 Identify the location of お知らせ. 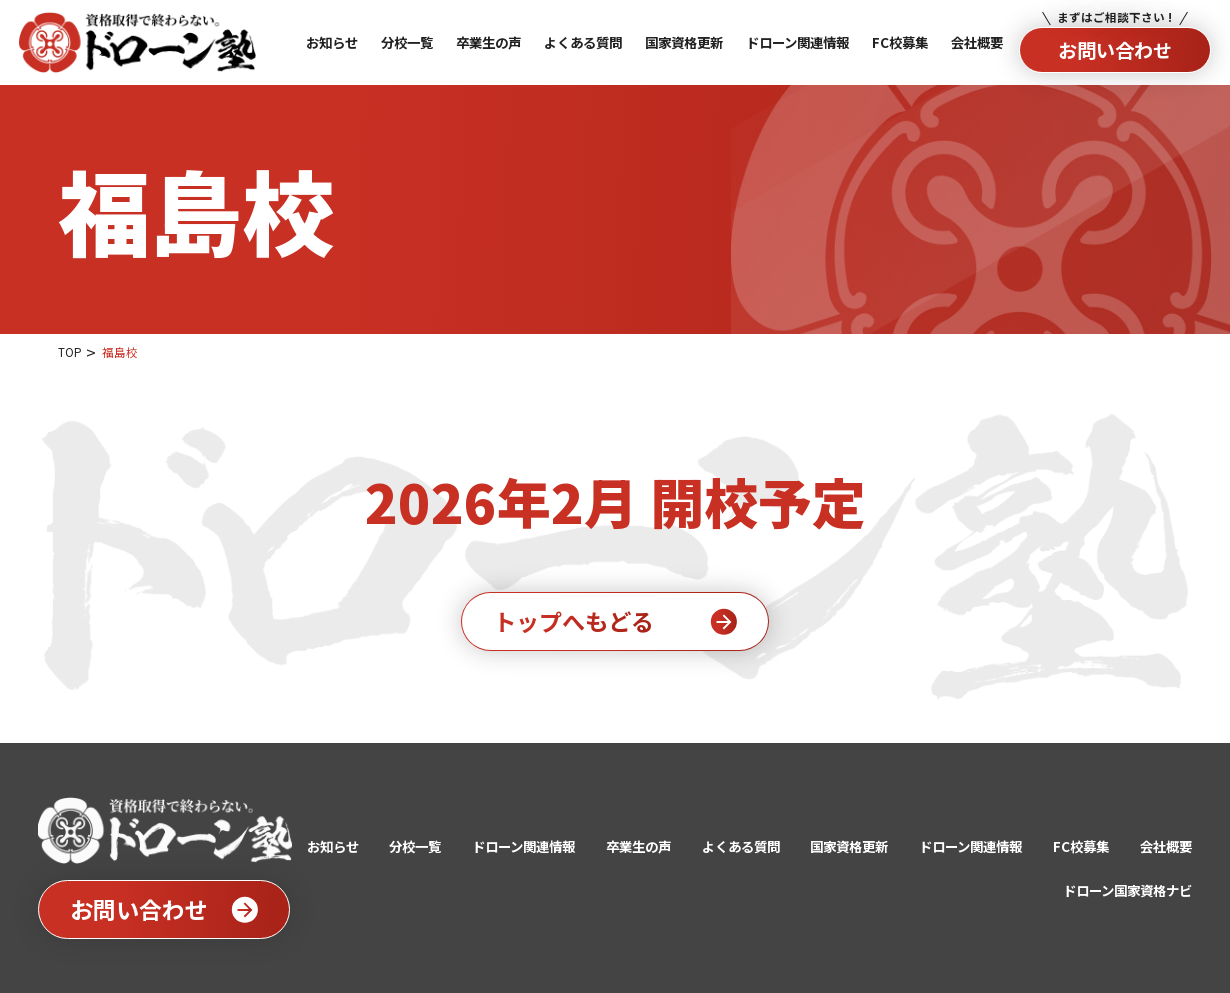
(333, 846).